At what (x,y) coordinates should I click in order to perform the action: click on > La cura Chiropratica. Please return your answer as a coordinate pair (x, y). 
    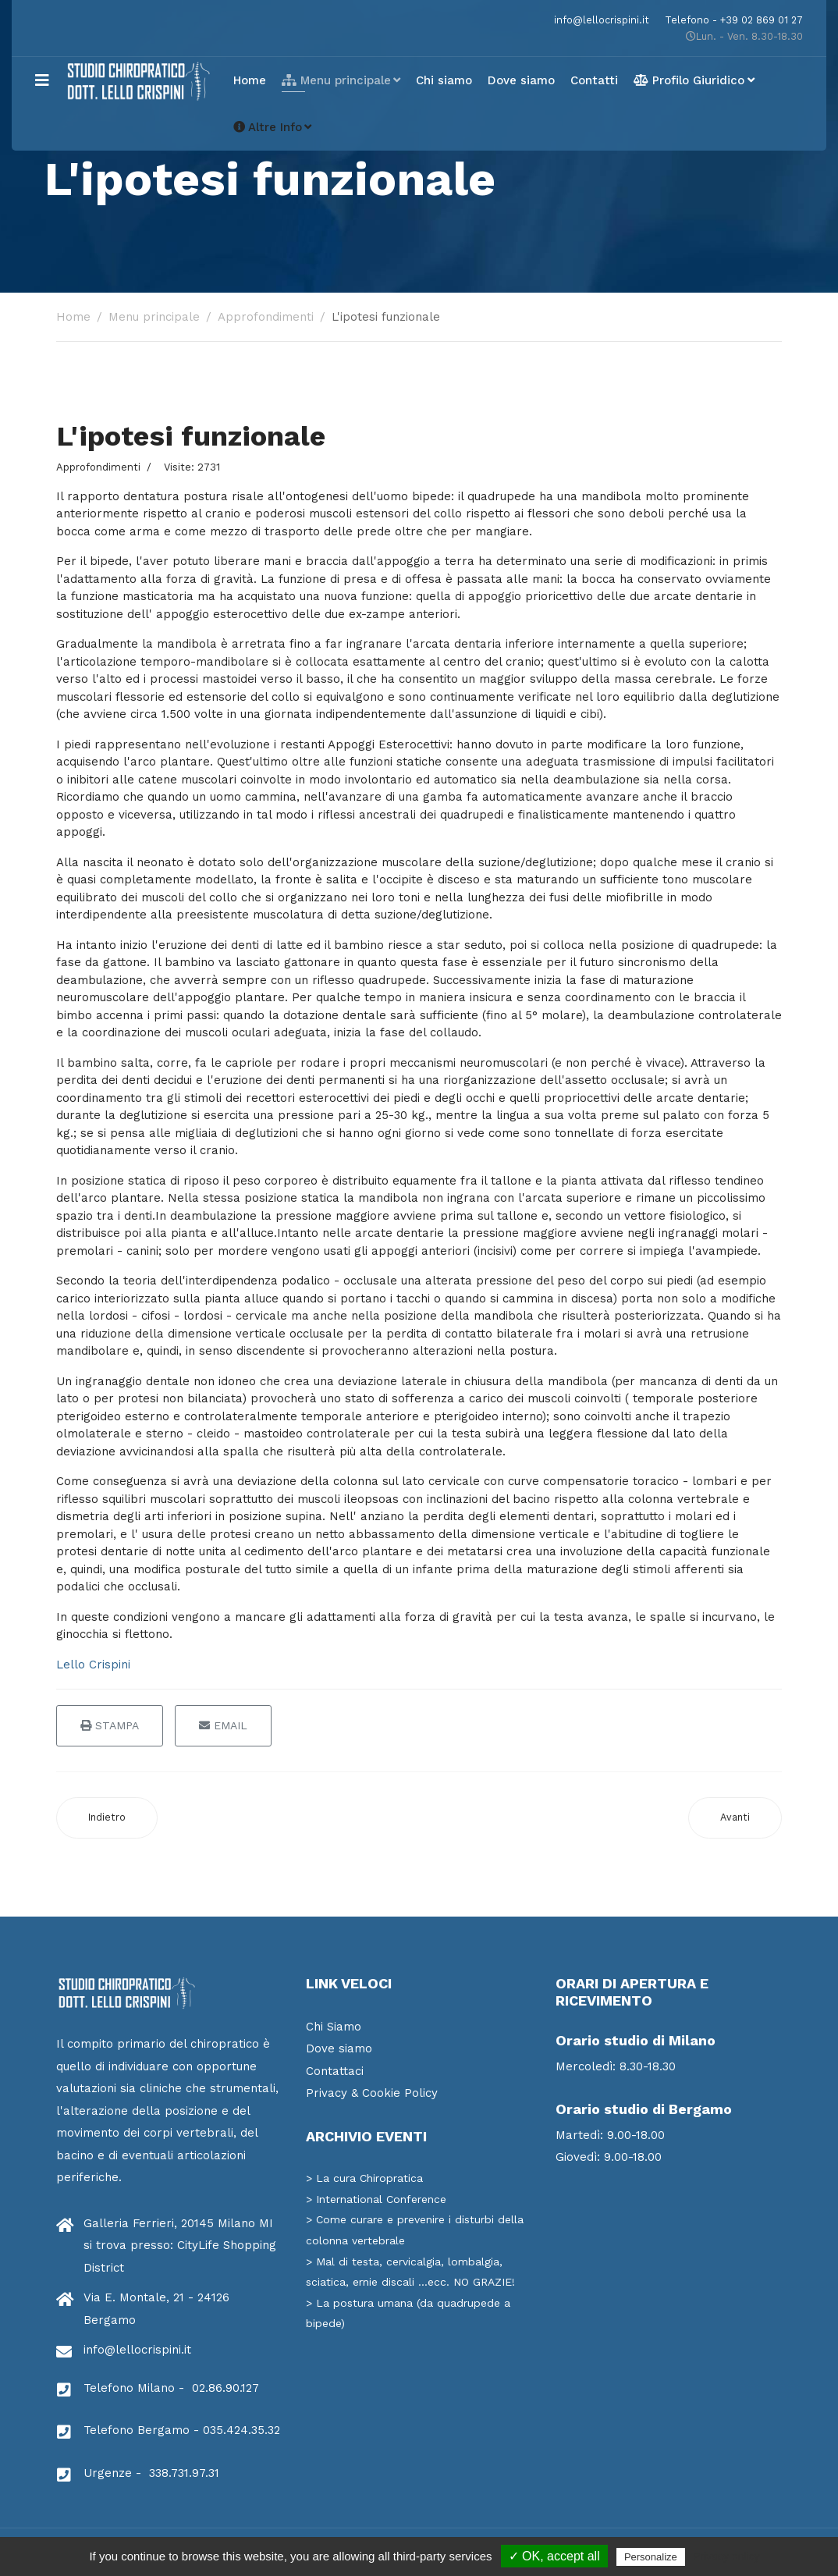
    Looking at the image, I should click on (364, 2178).